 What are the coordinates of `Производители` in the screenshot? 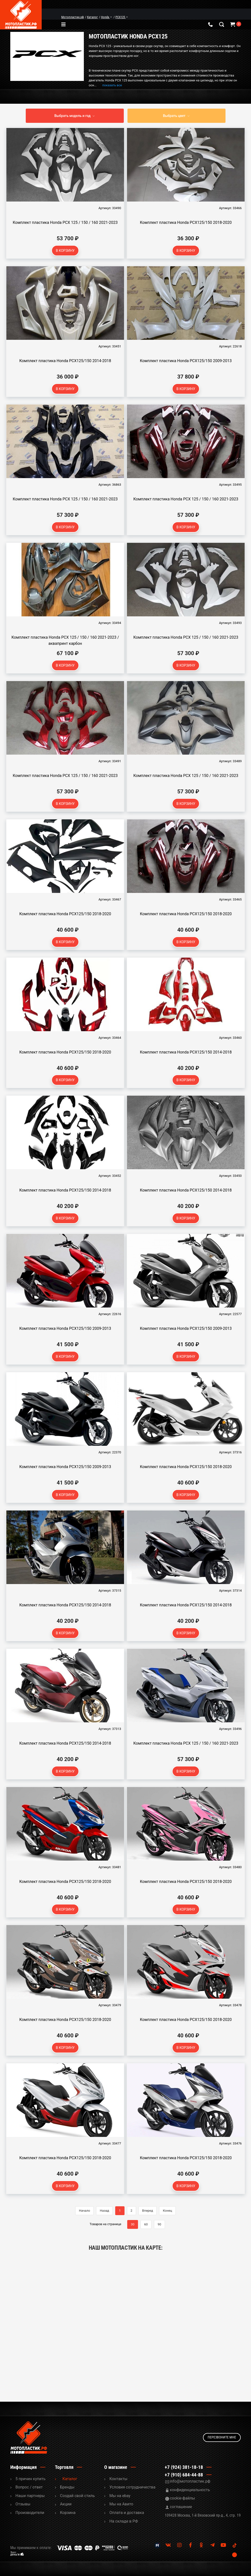 It's located at (29, 2512).